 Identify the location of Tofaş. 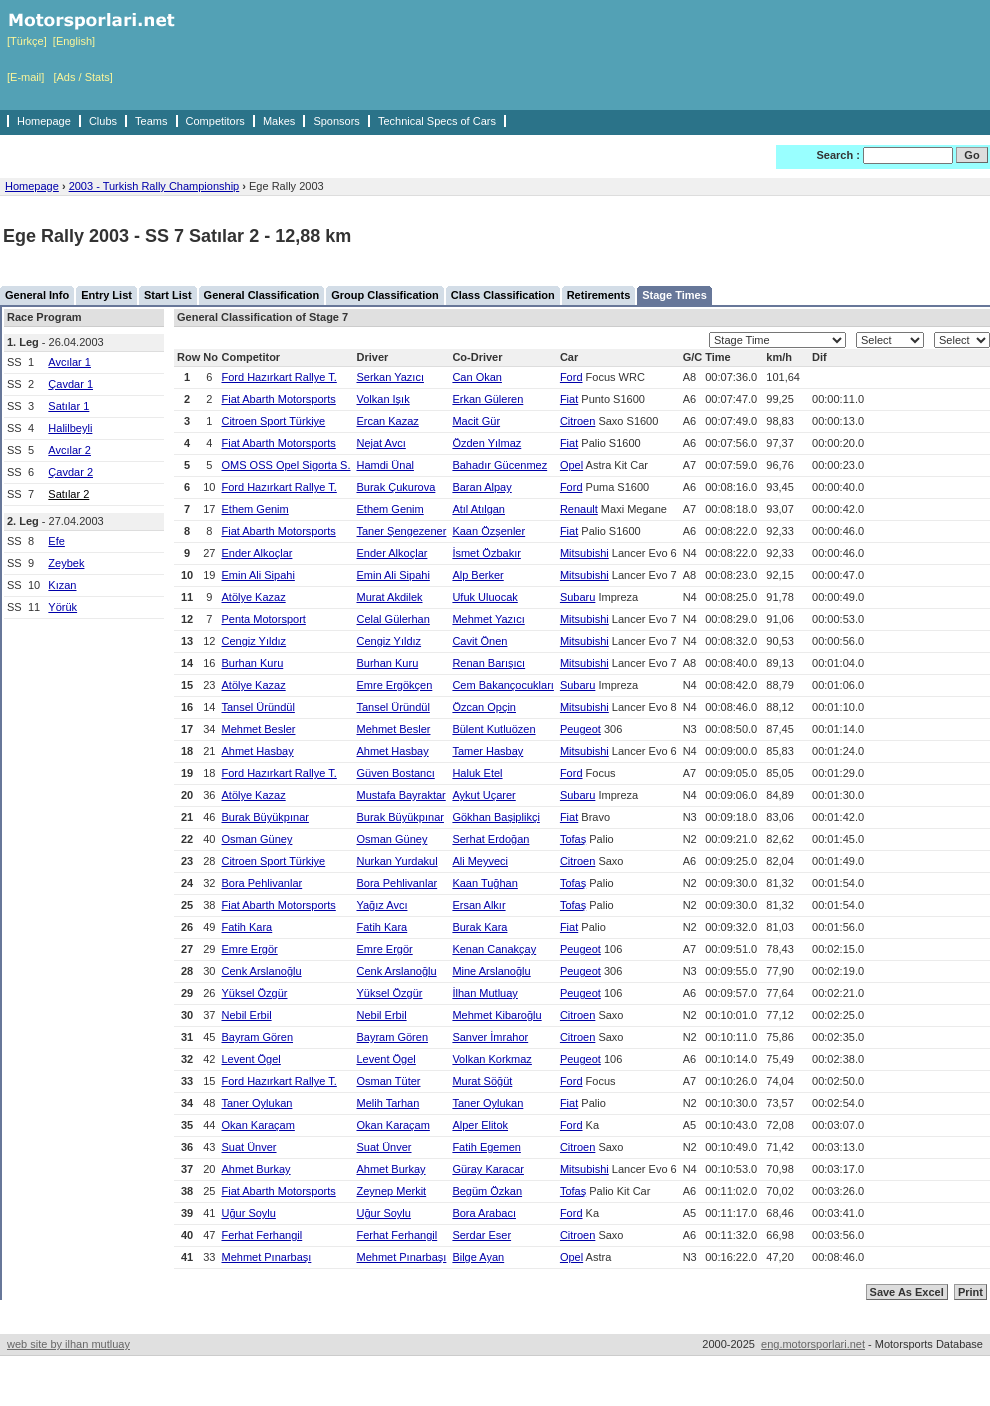
(573, 839).